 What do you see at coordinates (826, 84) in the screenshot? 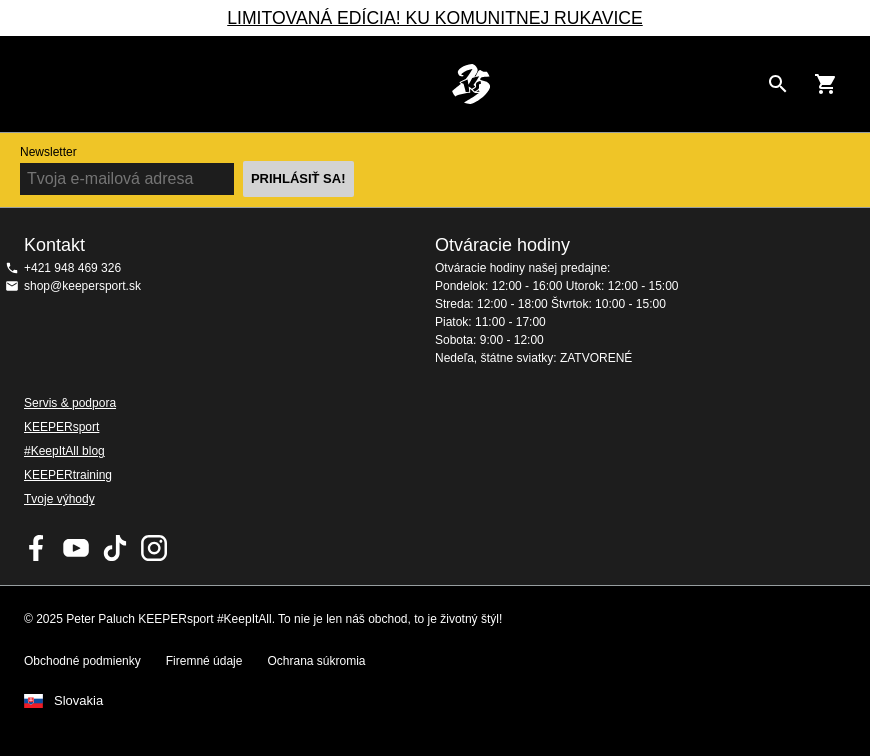
I see `[Show cart contents]` at bounding box center [826, 84].